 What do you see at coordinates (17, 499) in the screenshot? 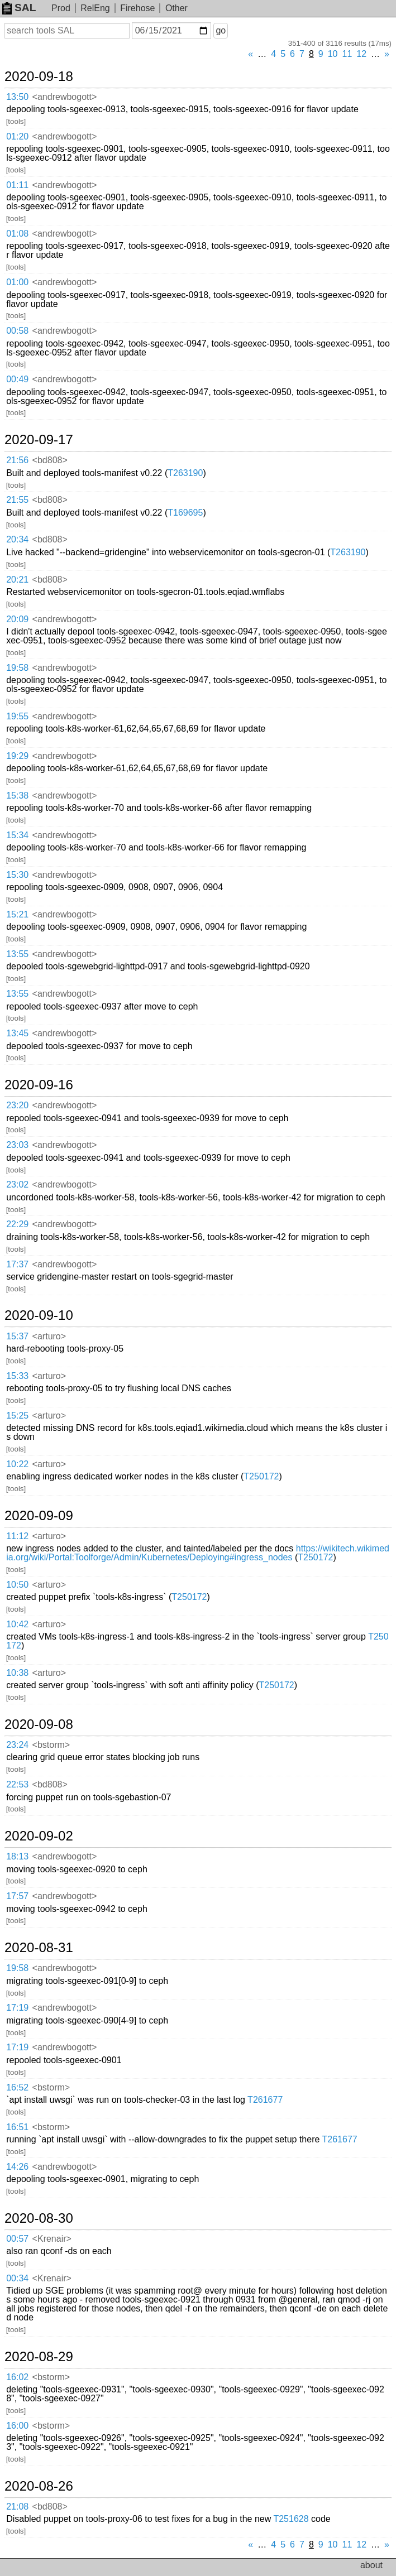
I see `21:55` at bounding box center [17, 499].